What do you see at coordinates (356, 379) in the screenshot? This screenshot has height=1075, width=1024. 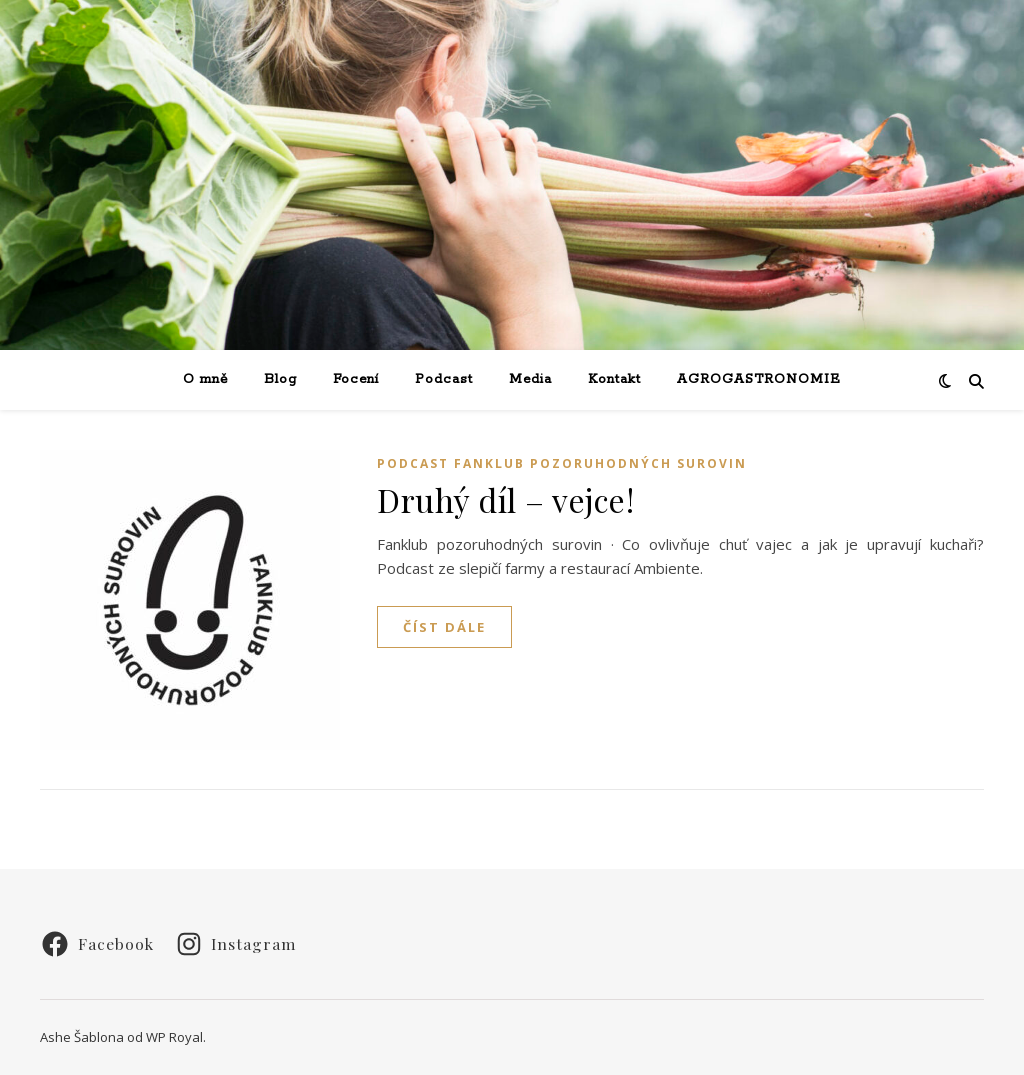 I see `Focení` at bounding box center [356, 379].